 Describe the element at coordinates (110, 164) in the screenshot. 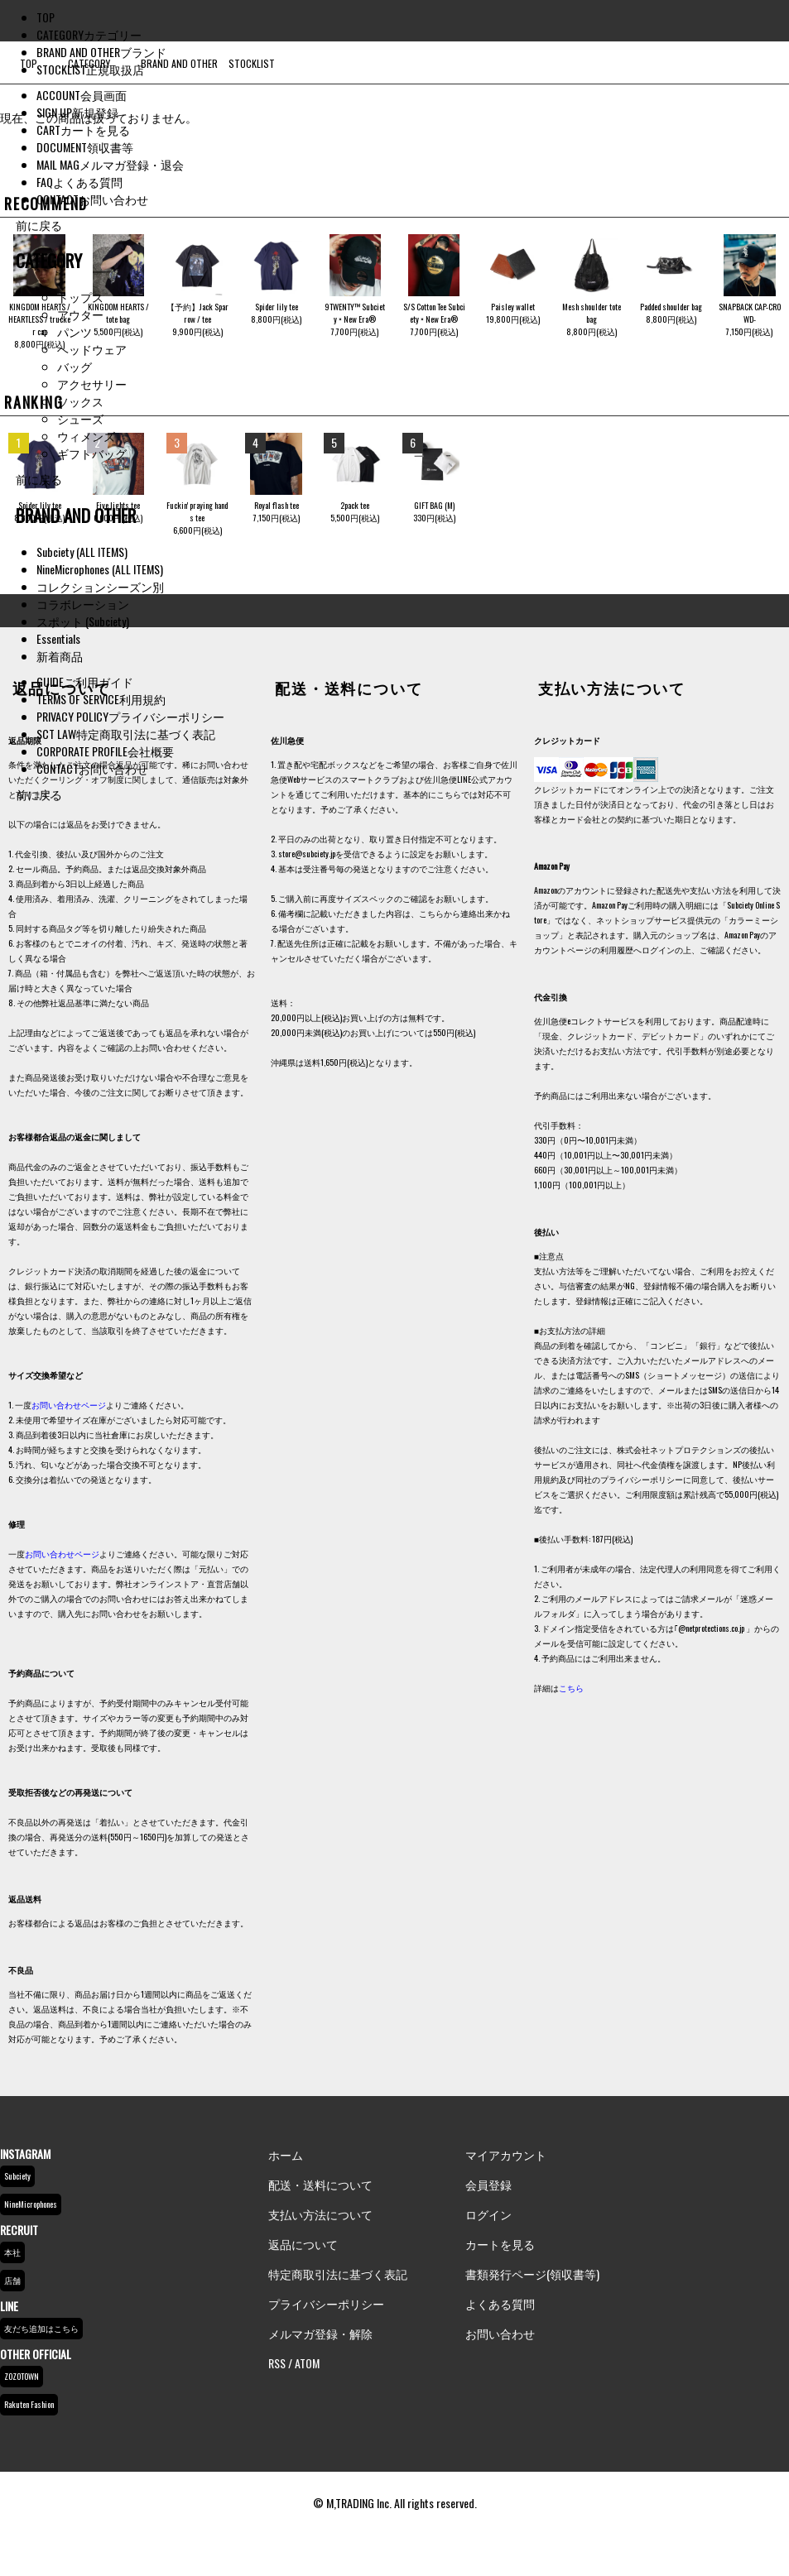

I see `MAIL MAG` at that location.